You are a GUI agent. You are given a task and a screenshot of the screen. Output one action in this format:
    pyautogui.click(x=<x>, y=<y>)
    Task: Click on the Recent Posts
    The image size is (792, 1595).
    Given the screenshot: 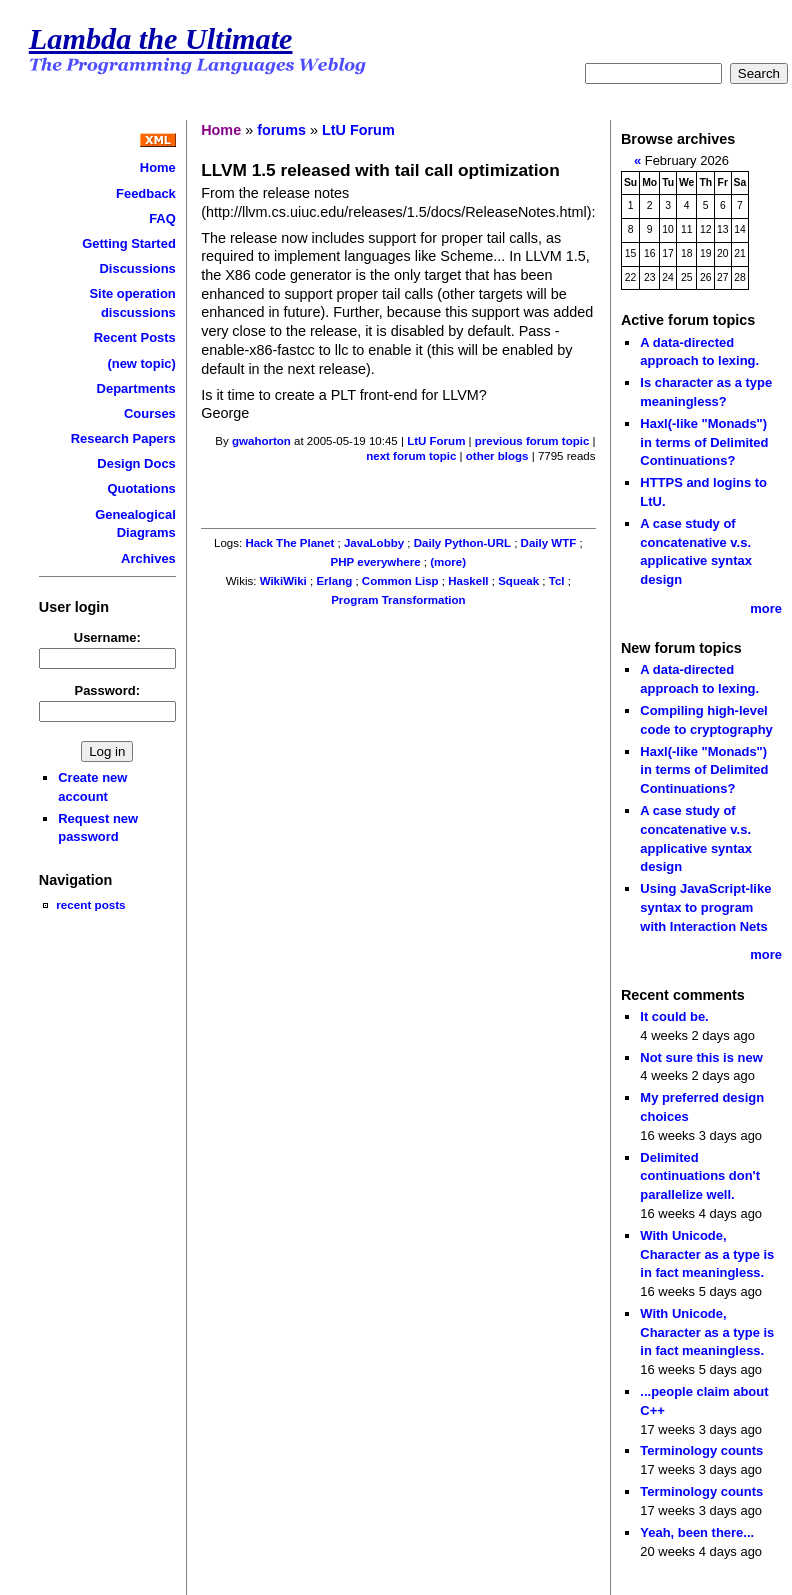 What is the action you would take?
    pyautogui.click(x=135, y=337)
    